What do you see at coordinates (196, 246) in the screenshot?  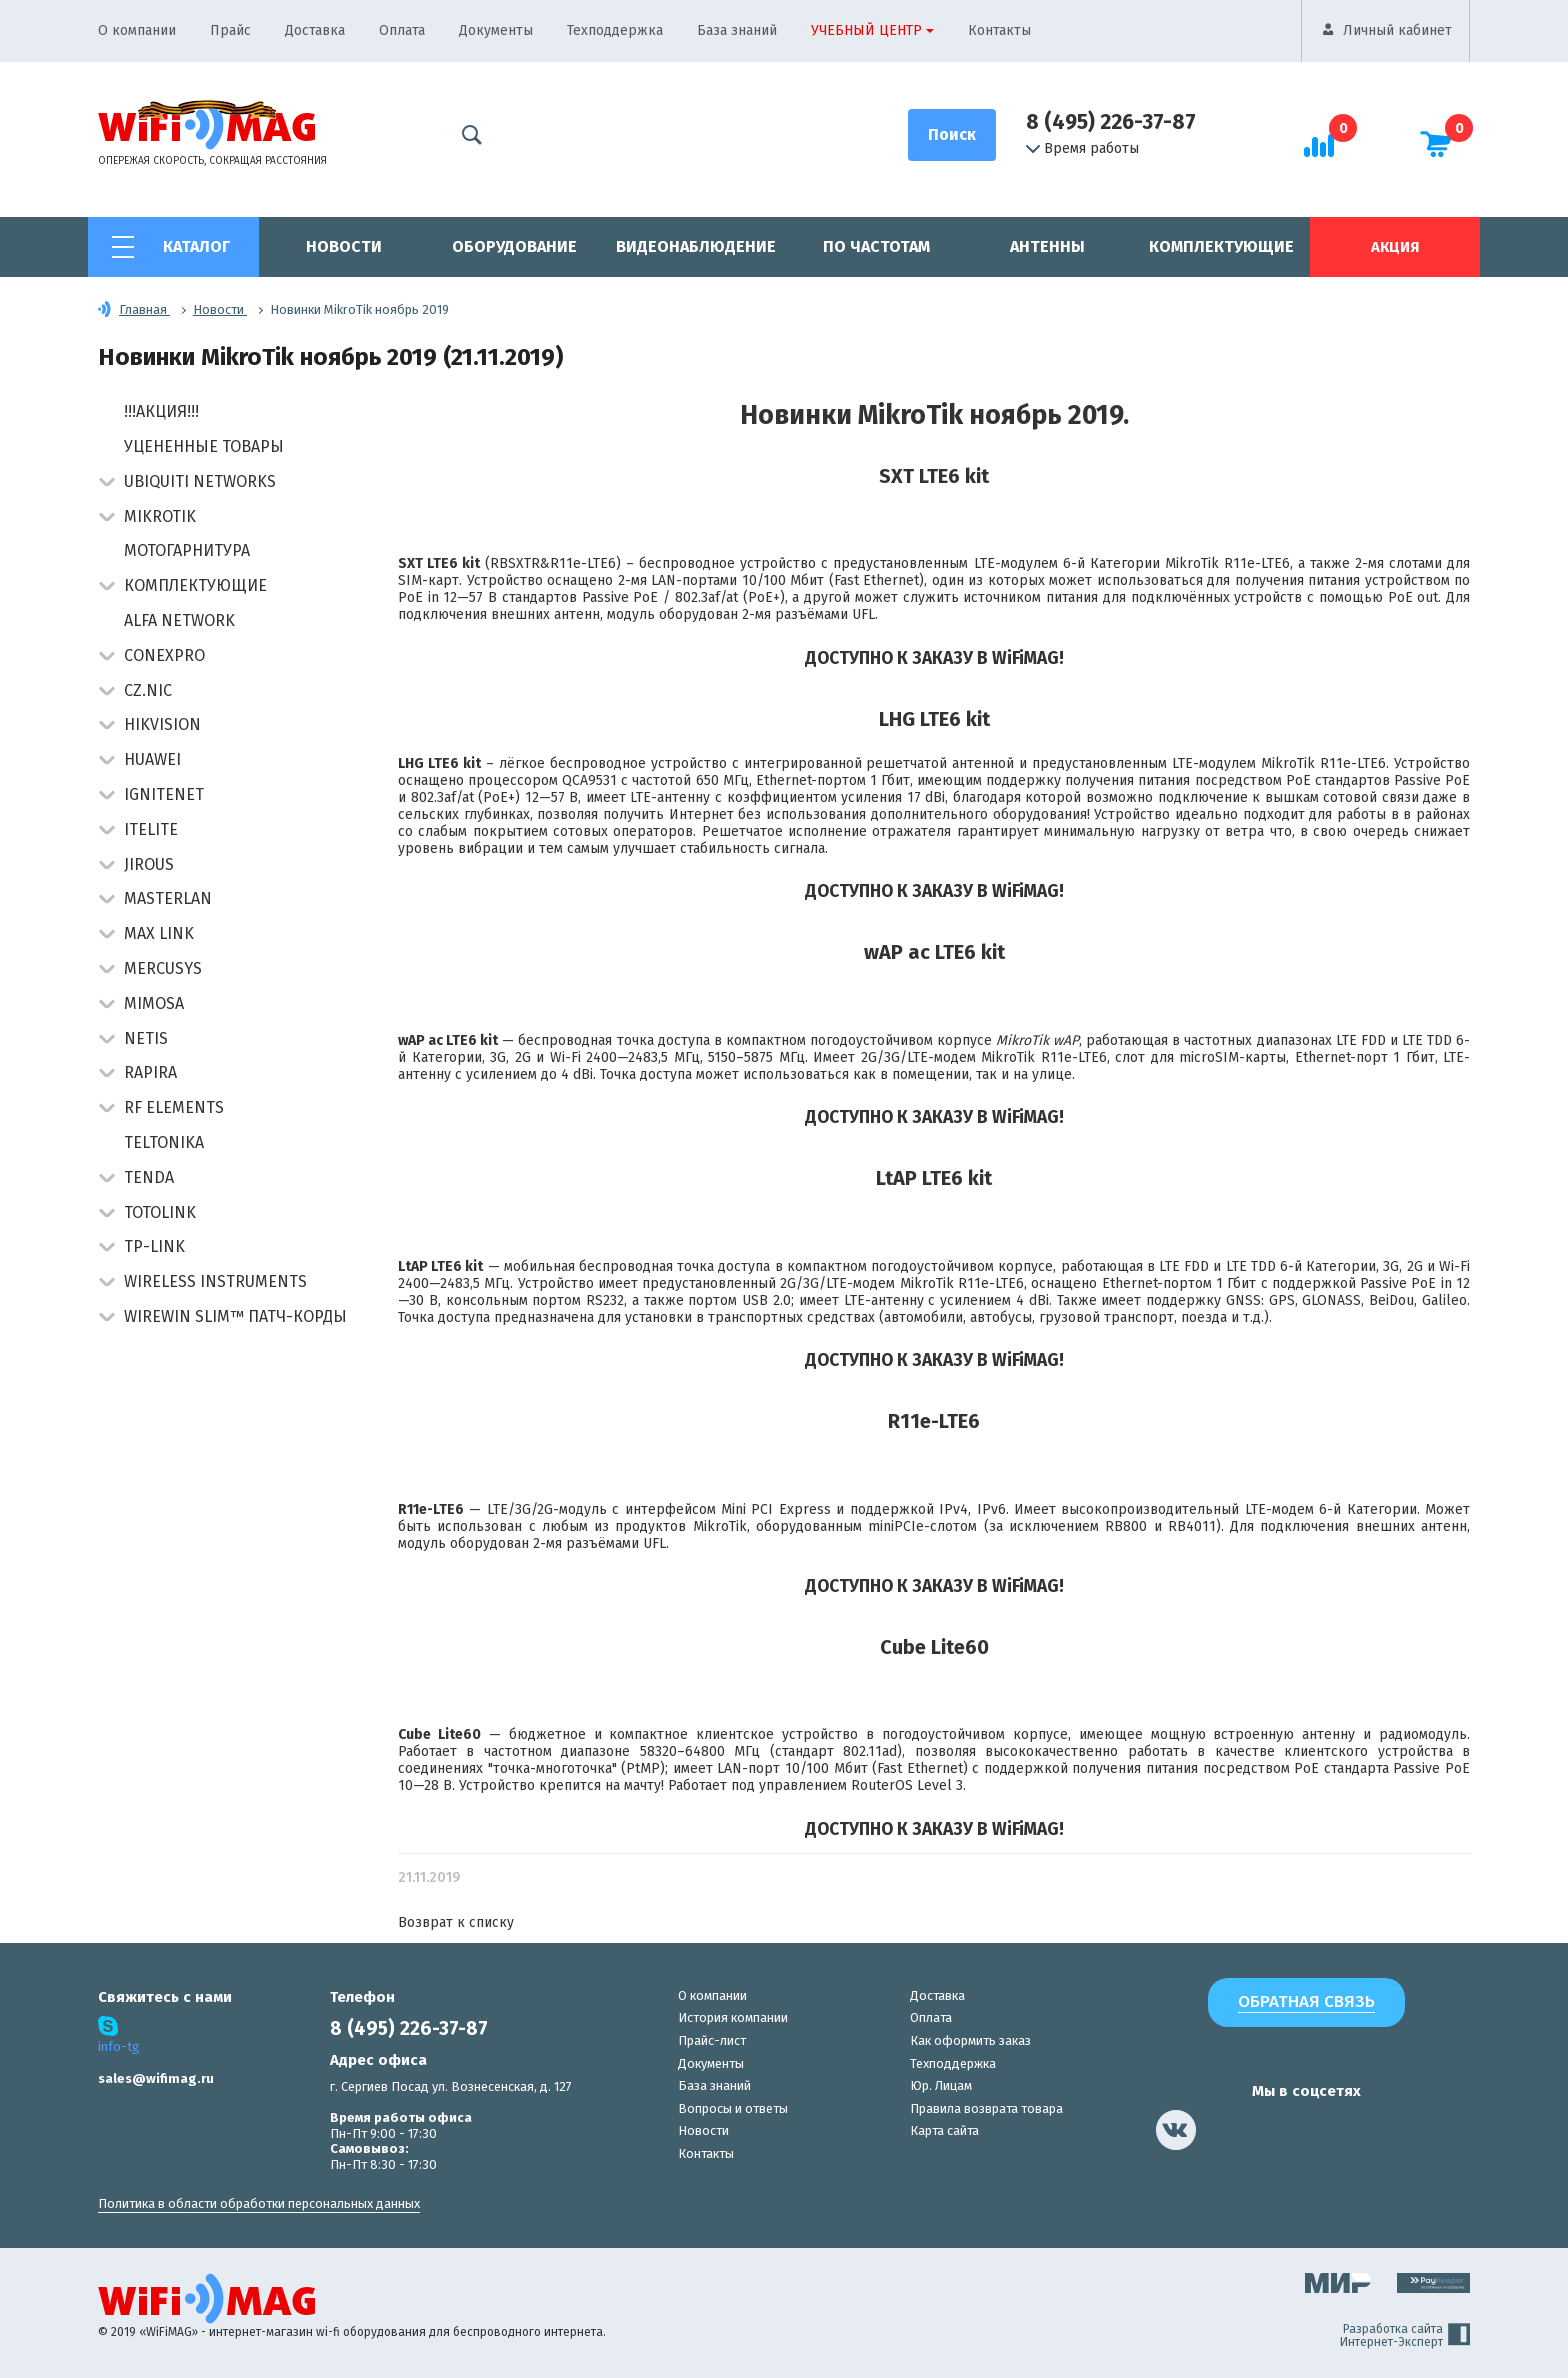 I see `Каталог` at bounding box center [196, 246].